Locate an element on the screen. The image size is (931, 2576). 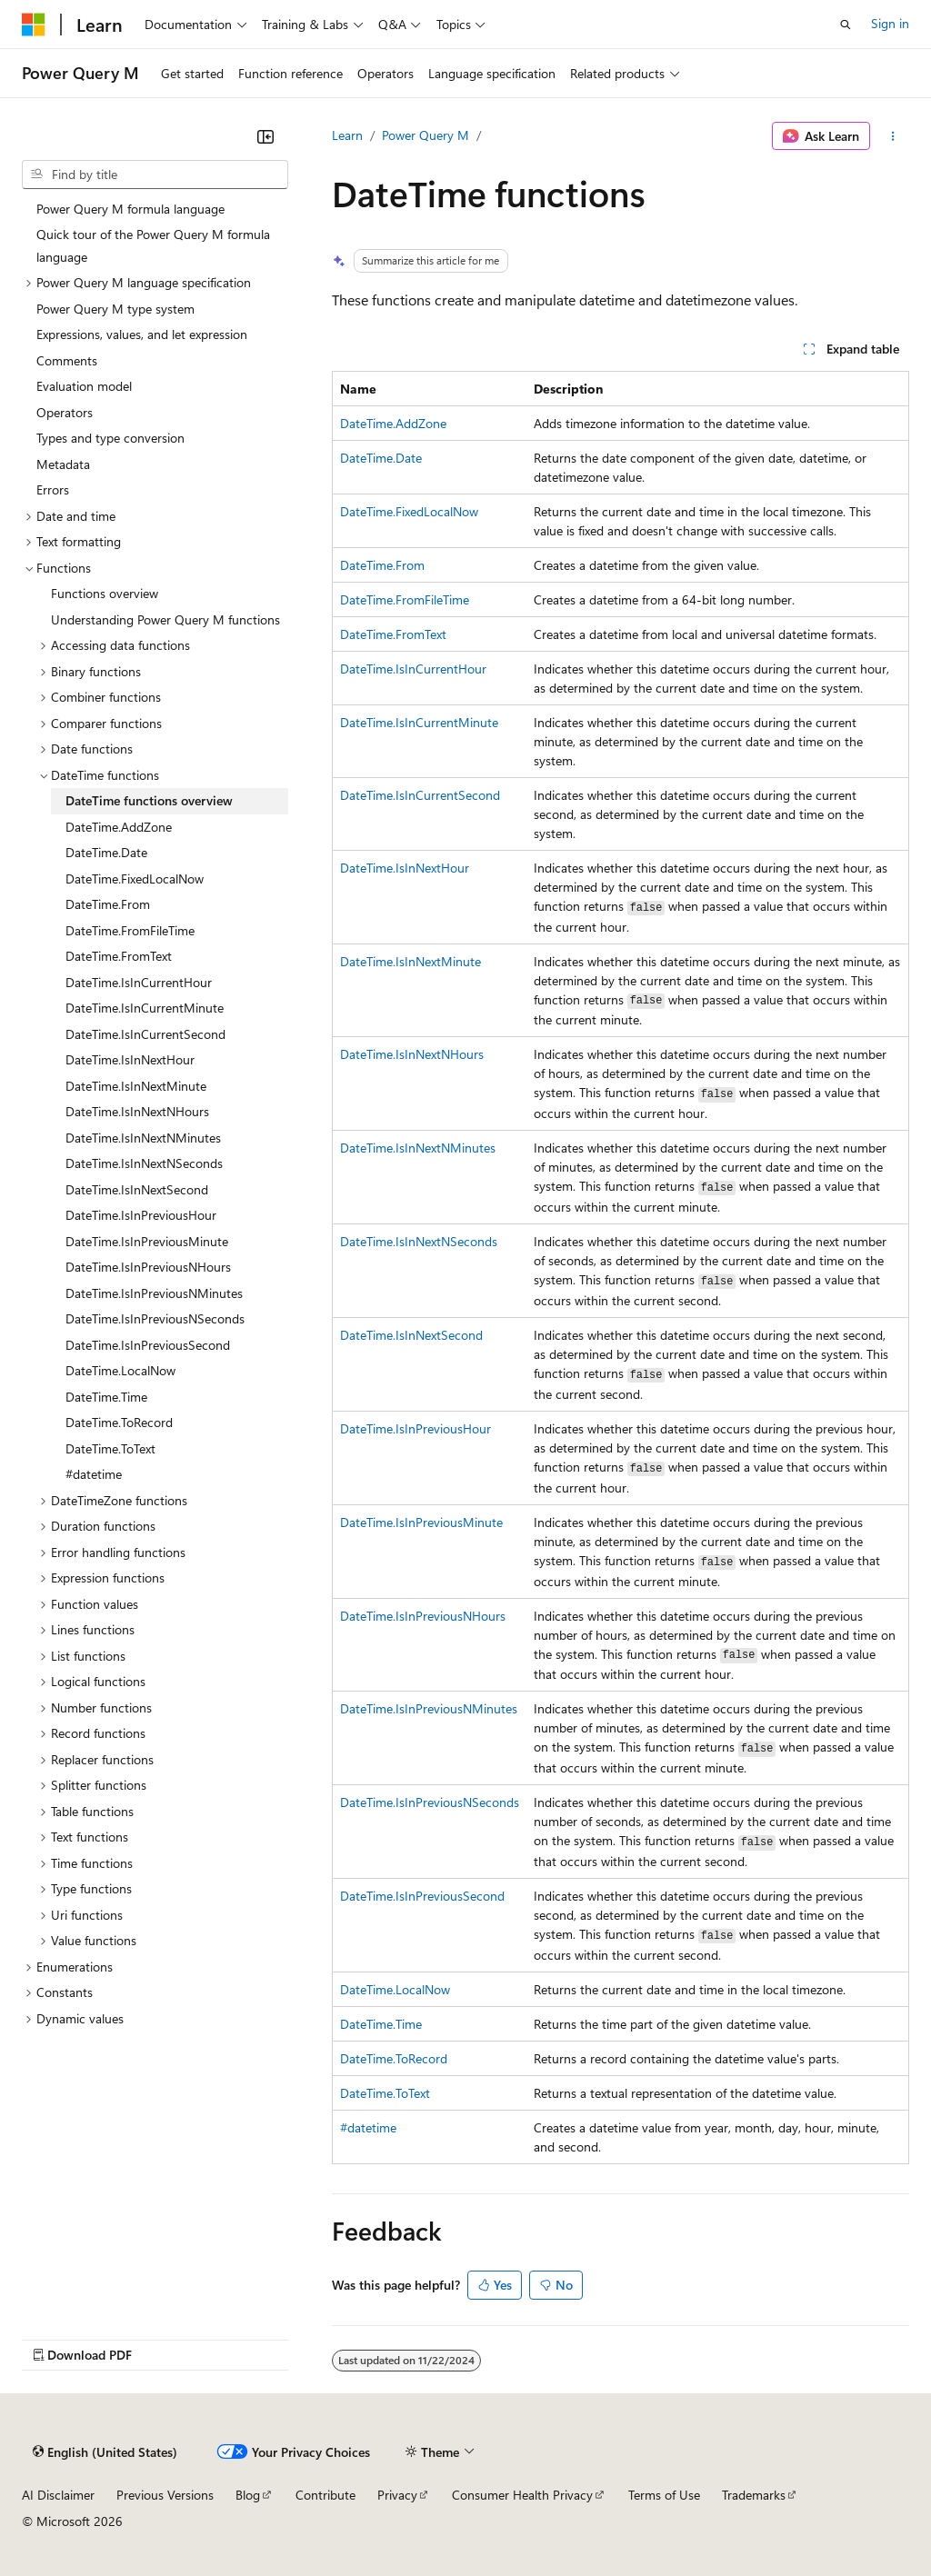
DateTime.Time is located at coordinates (381, 2023).